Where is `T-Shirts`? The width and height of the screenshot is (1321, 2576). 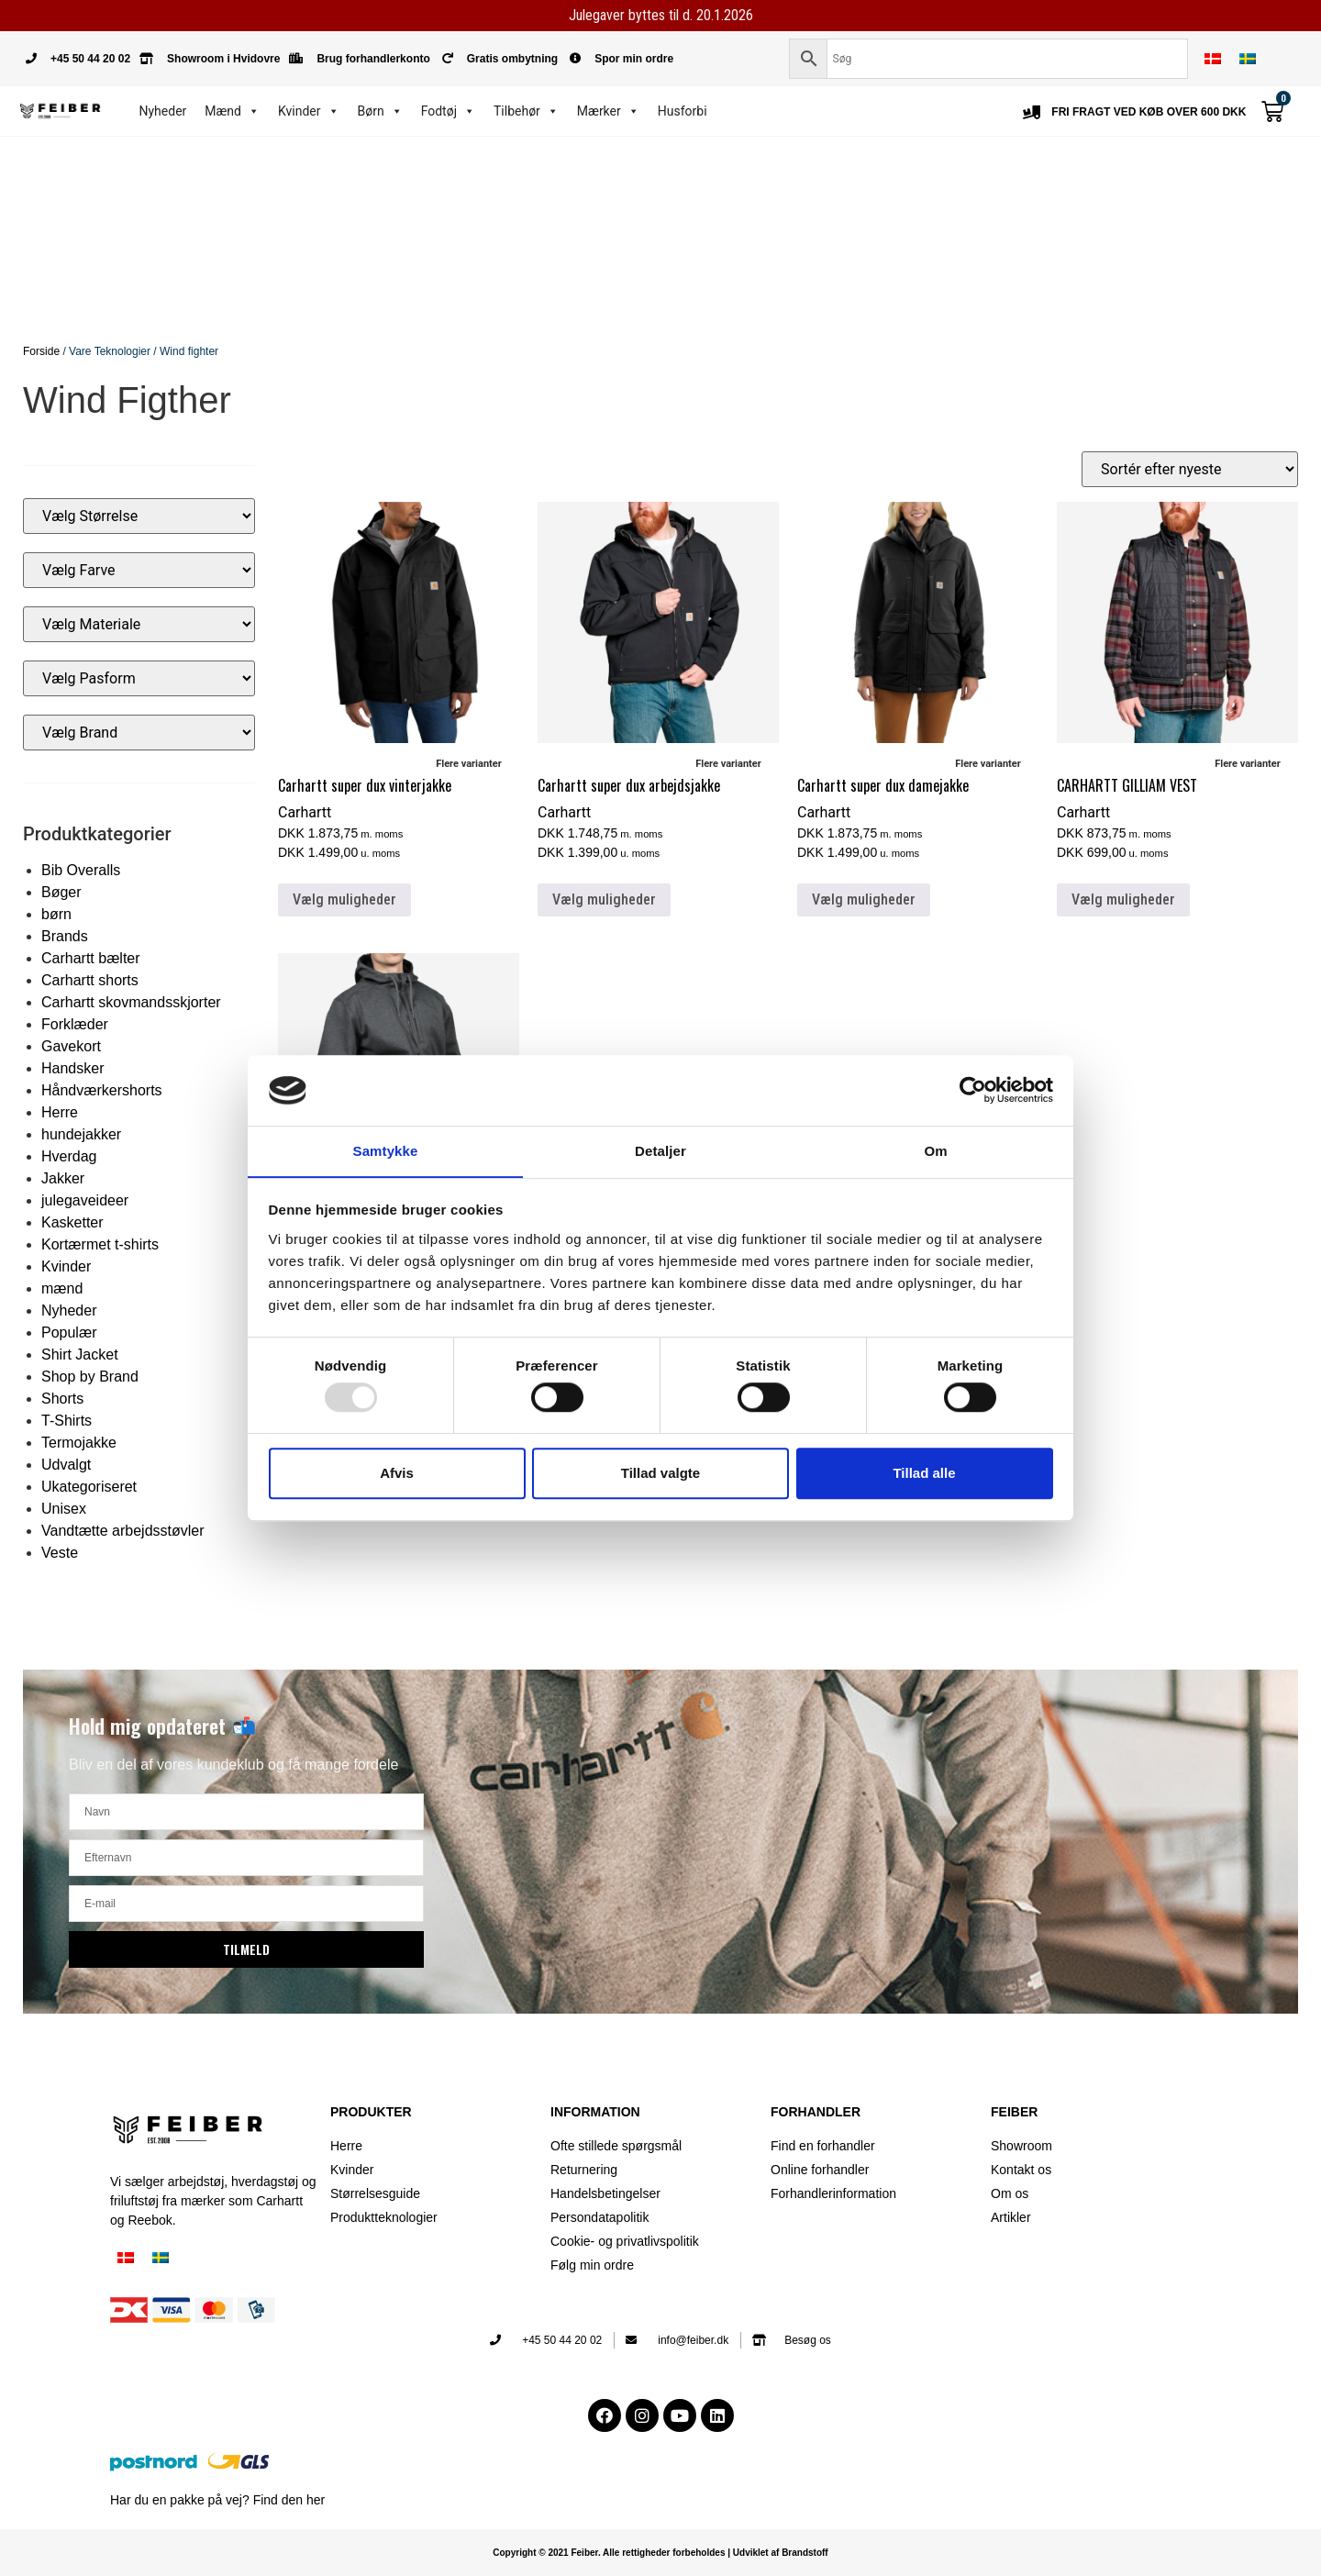 T-Shirts is located at coordinates (66, 1420).